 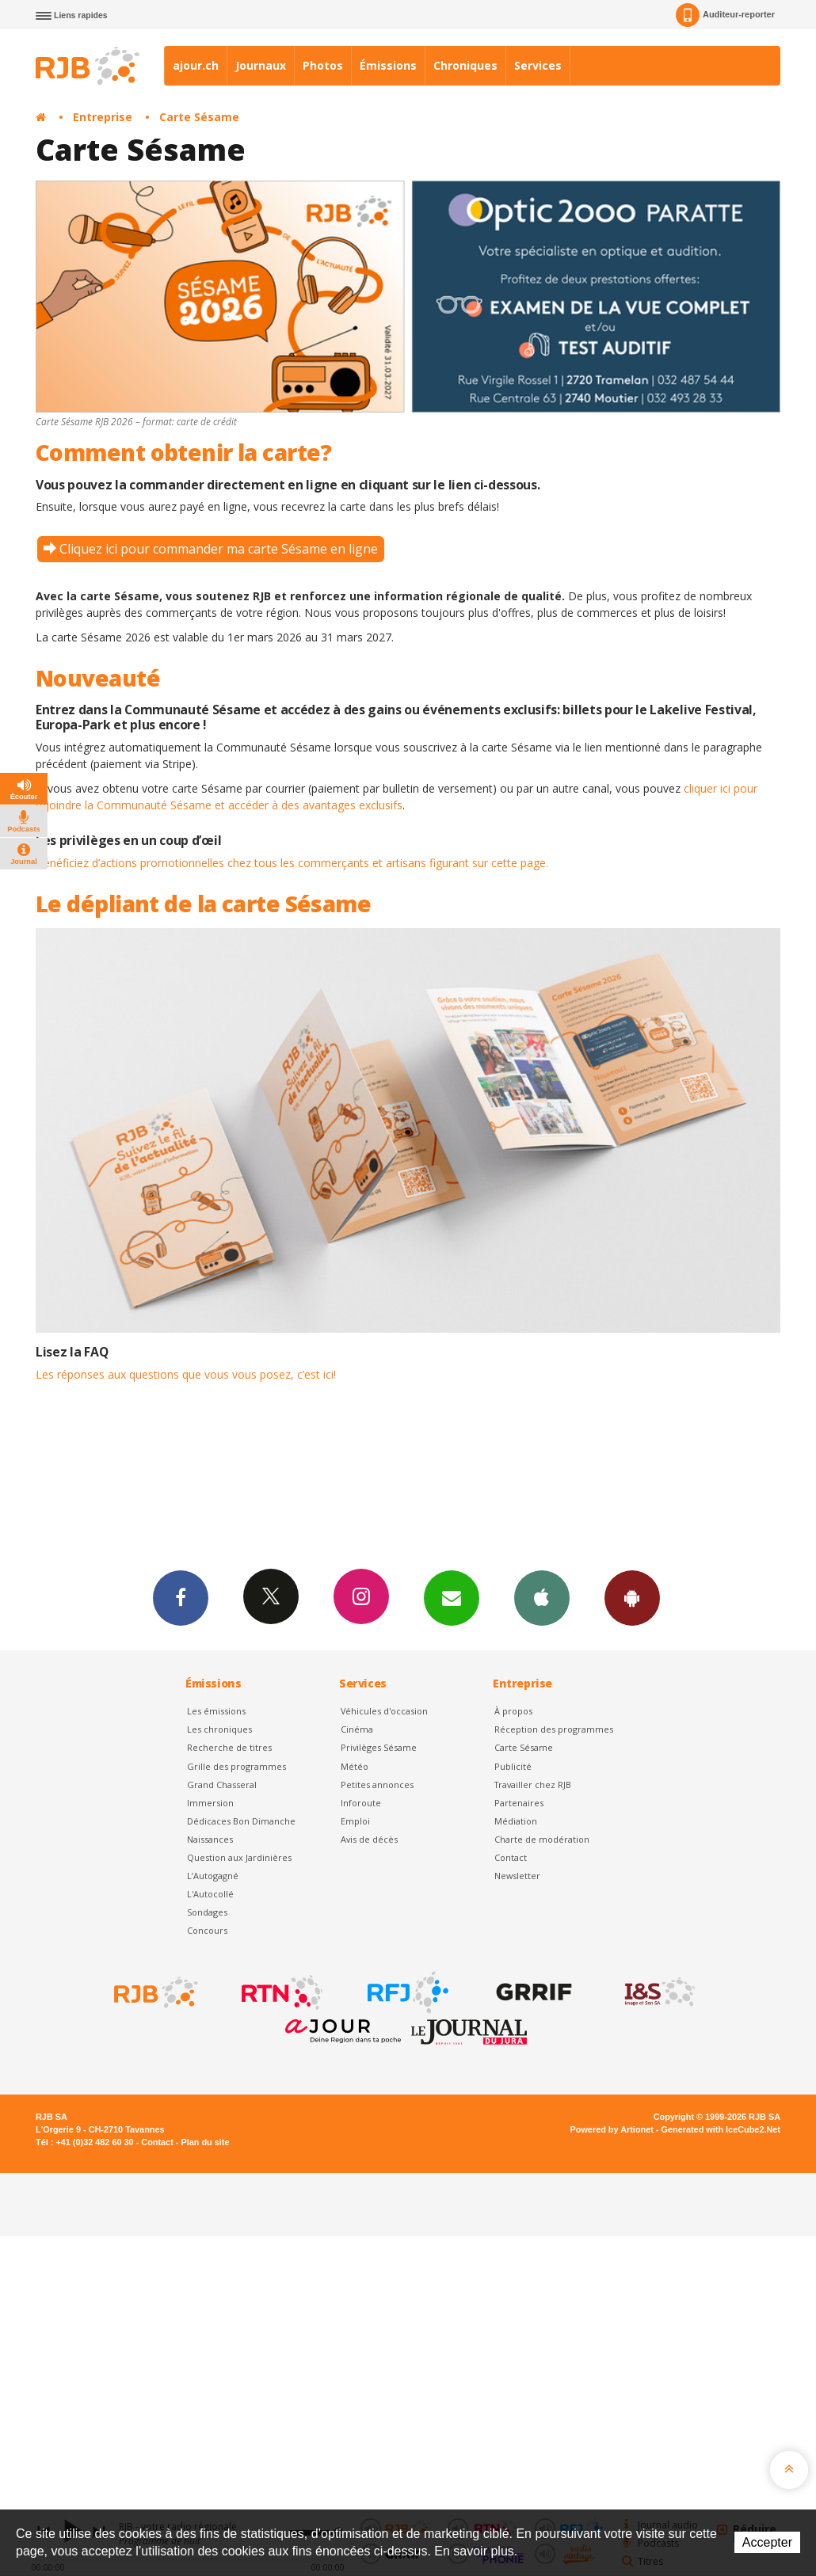 I want to click on Réception des programmes, so click(x=553, y=1729).